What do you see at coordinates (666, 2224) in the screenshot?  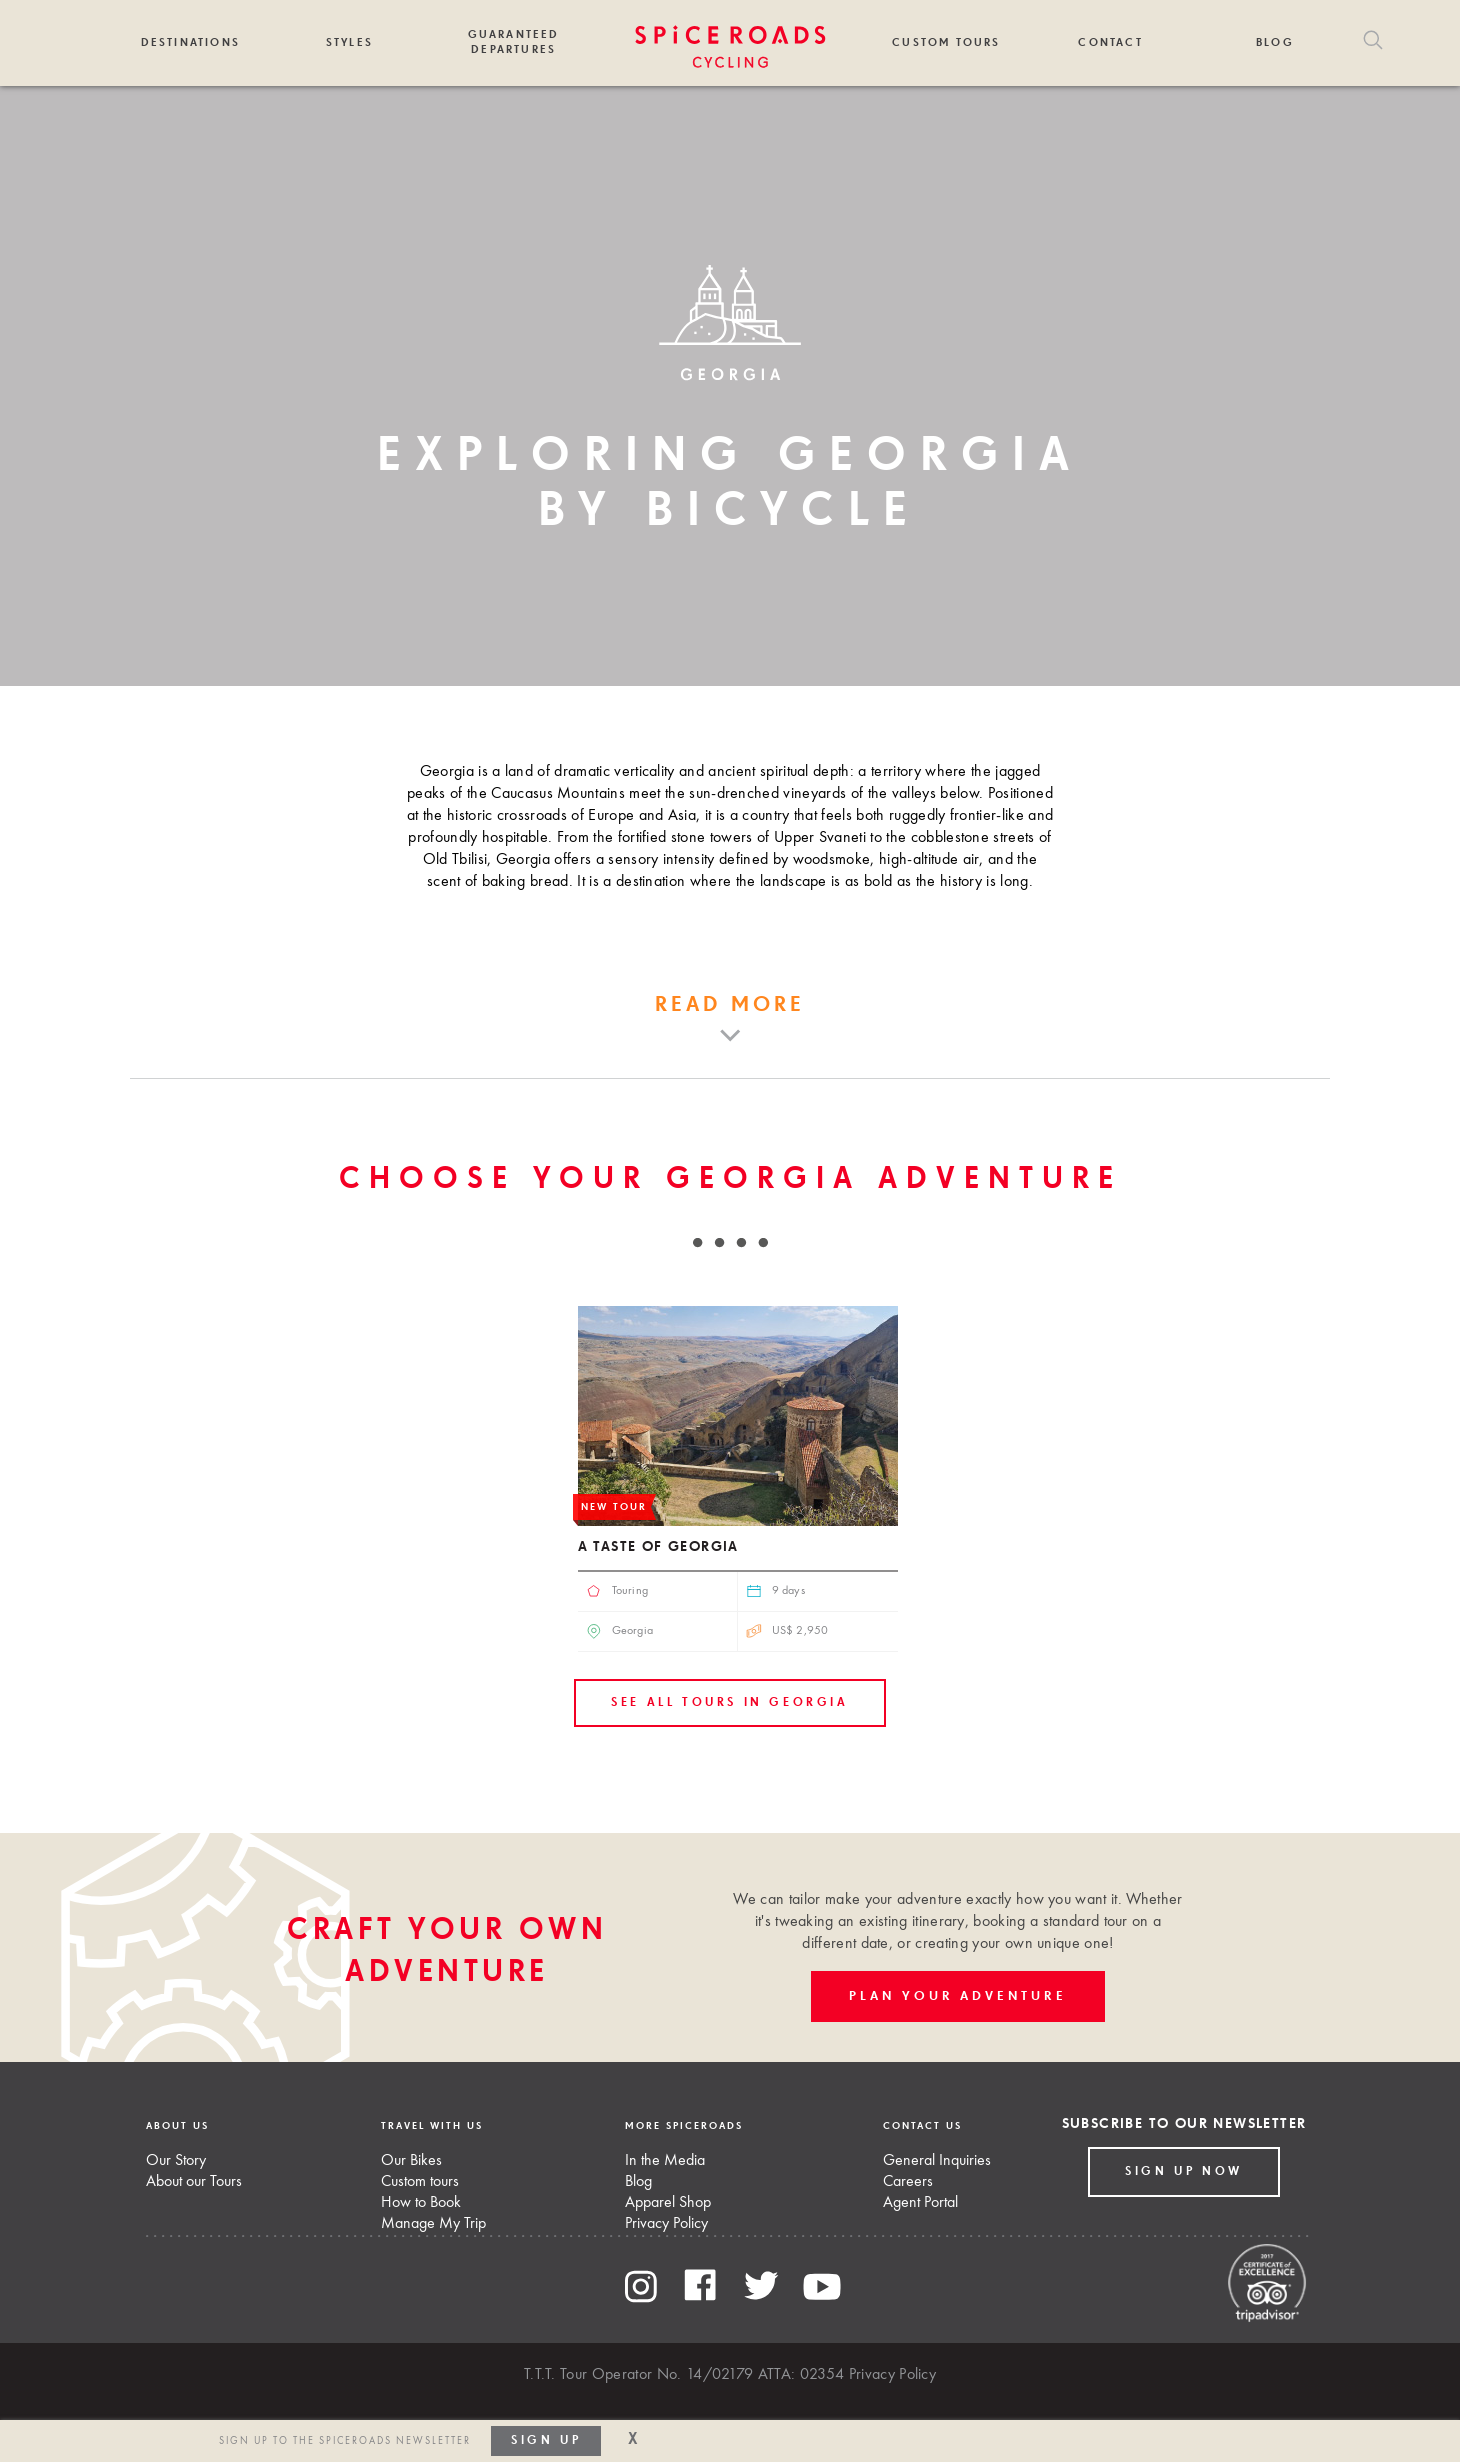 I see `Privacy Policy` at bounding box center [666, 2224].